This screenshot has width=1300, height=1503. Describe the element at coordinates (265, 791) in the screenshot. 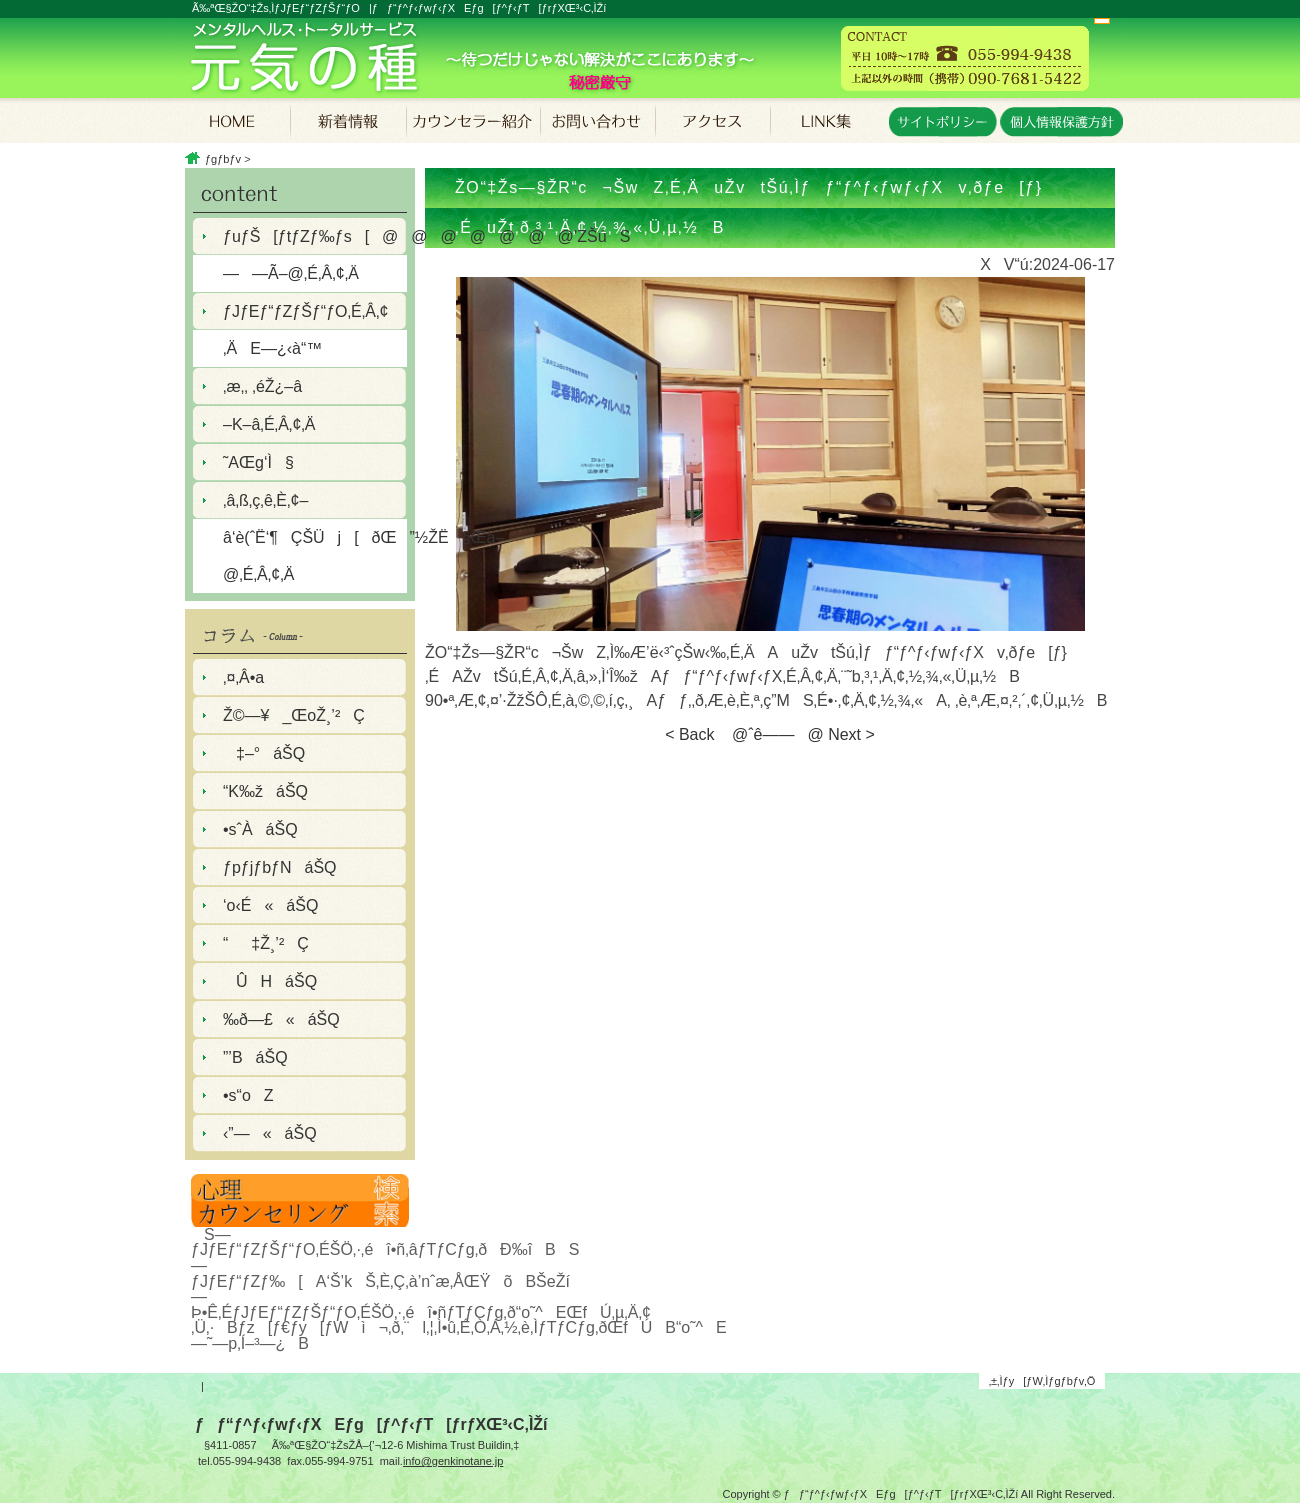

I see `“K‰žáŠQ` at that location.